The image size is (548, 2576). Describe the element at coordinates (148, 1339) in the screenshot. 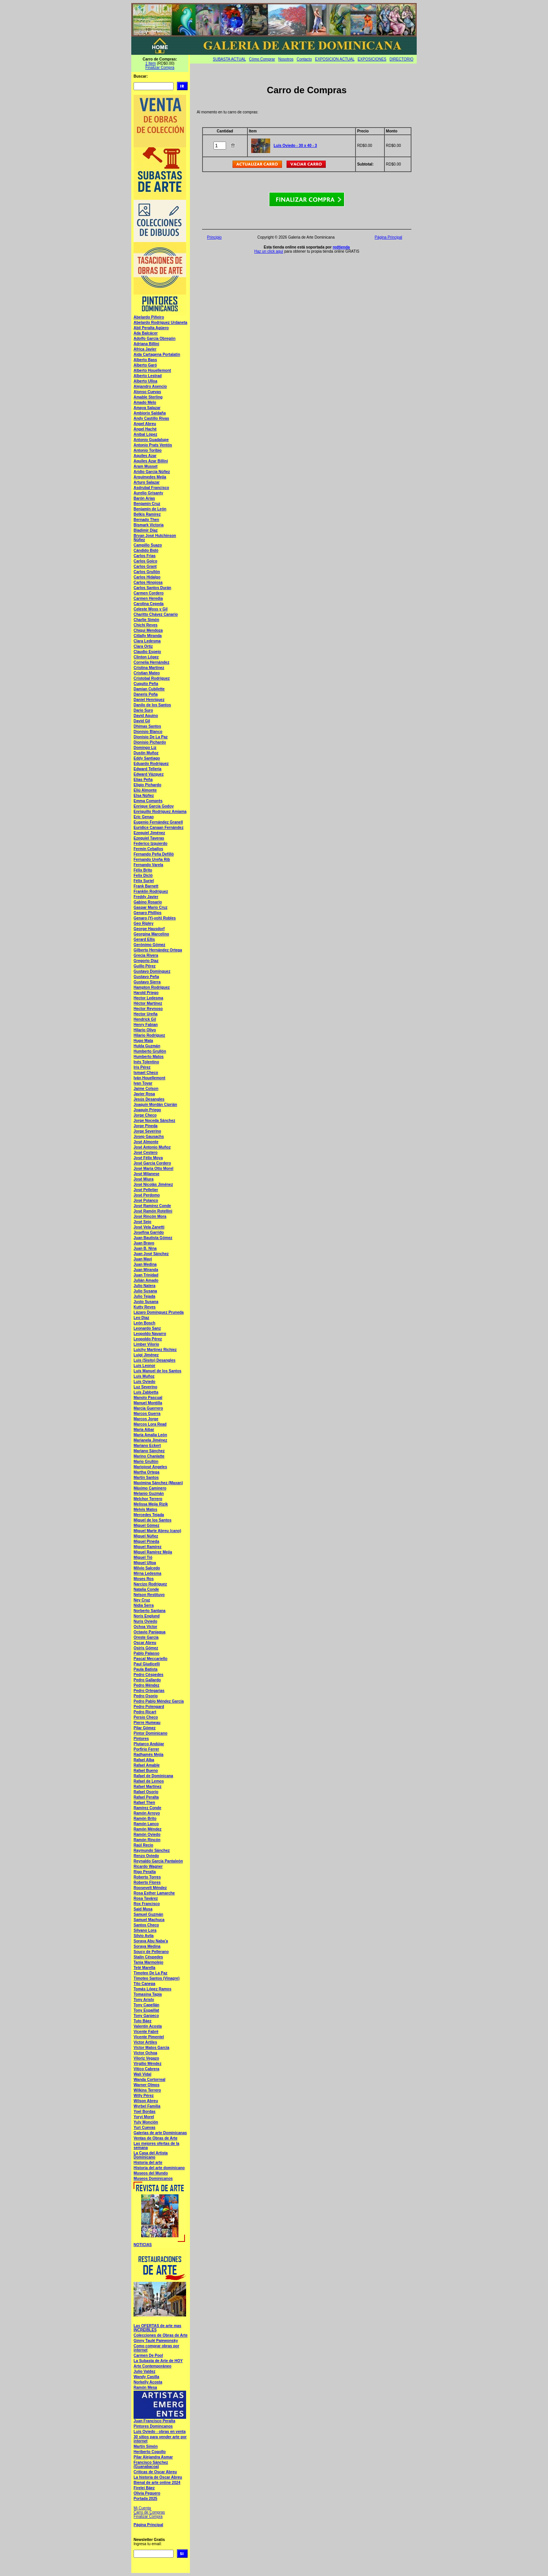

I see `Leopoldo Pérez` at that location.